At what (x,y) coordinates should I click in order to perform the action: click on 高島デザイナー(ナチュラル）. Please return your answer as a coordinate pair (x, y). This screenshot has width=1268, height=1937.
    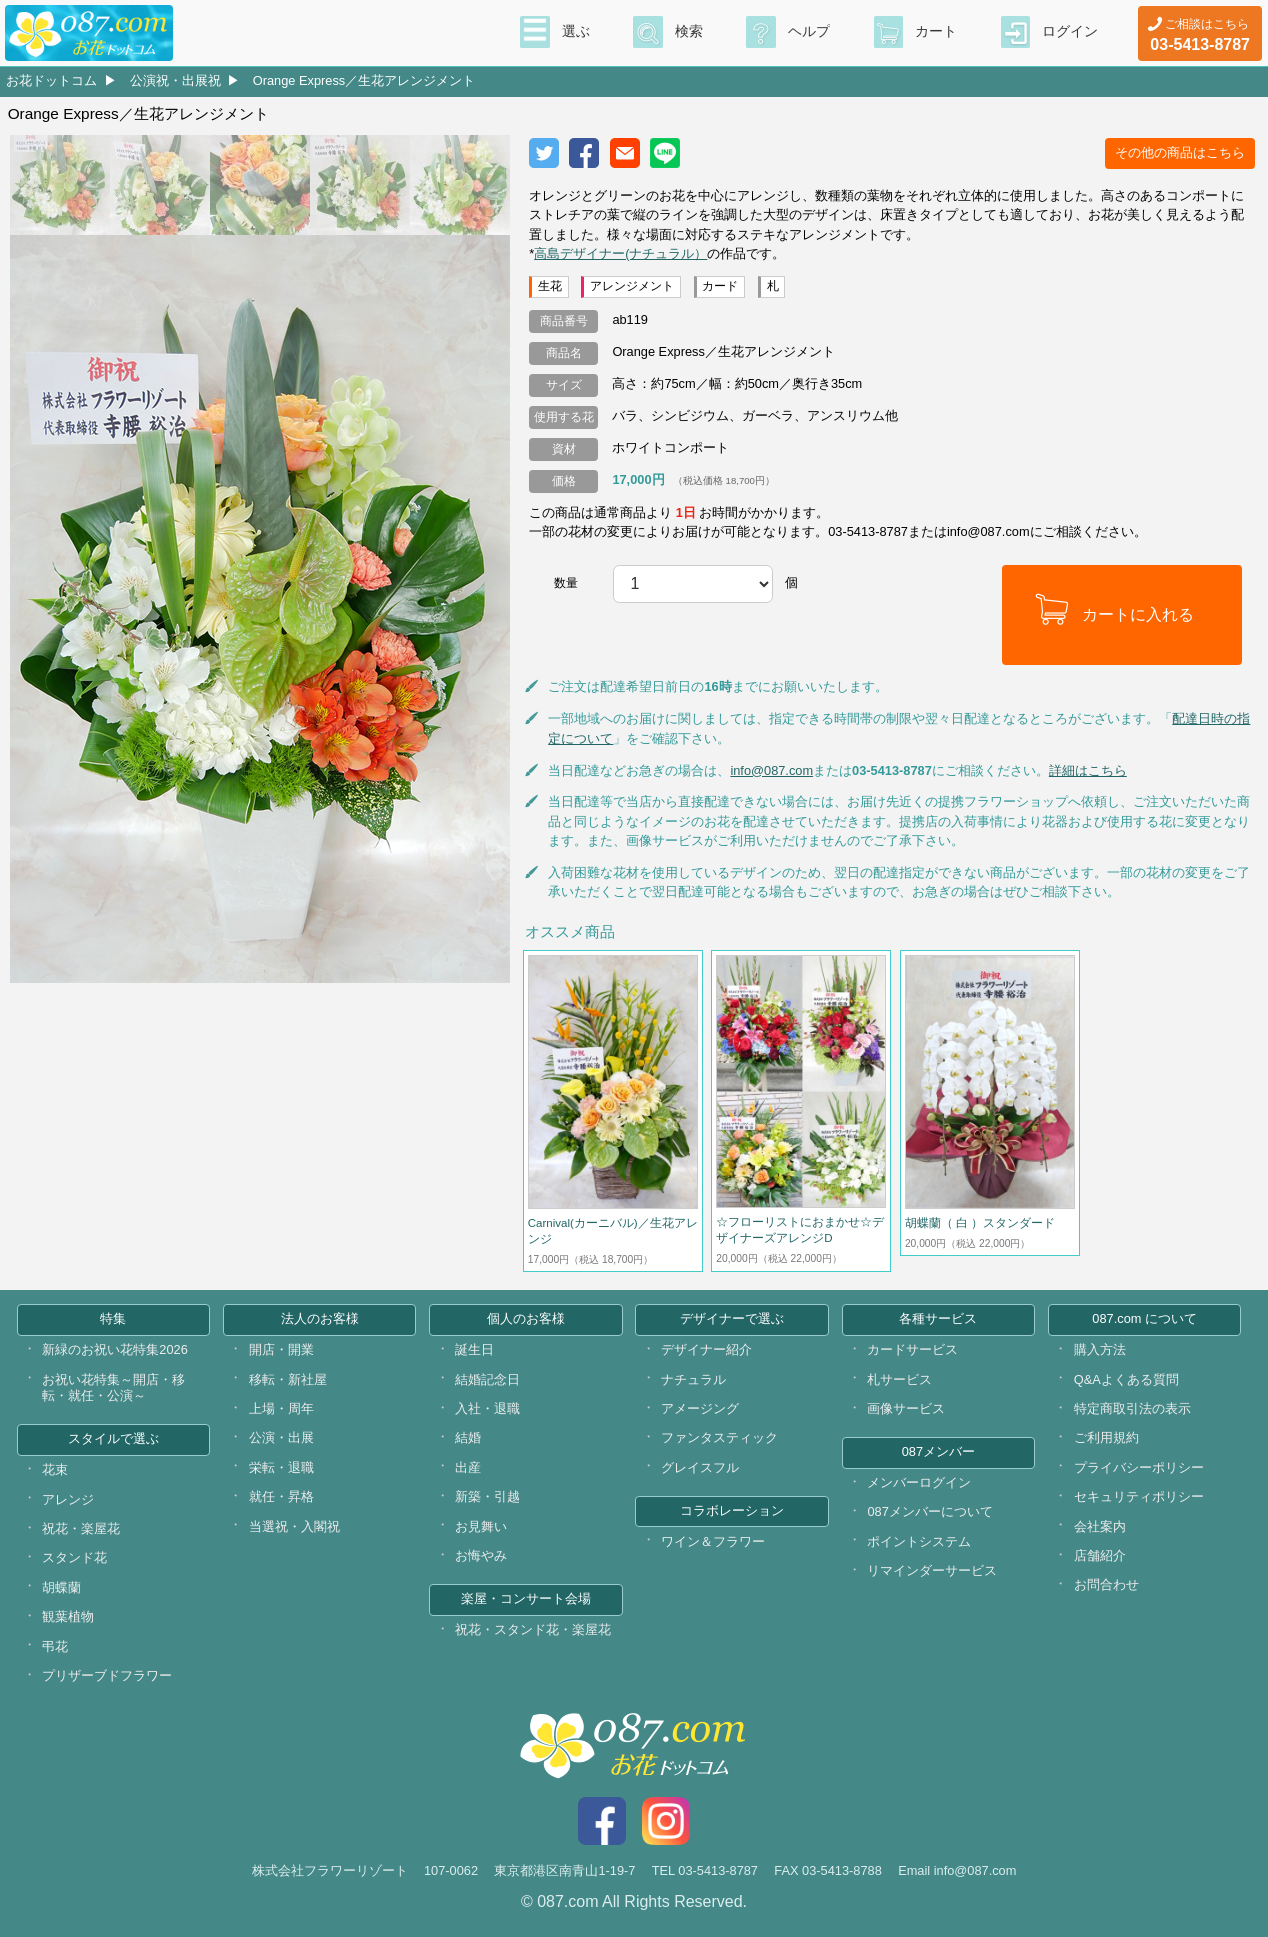
    Looking at the image, I should click on (620, 253).